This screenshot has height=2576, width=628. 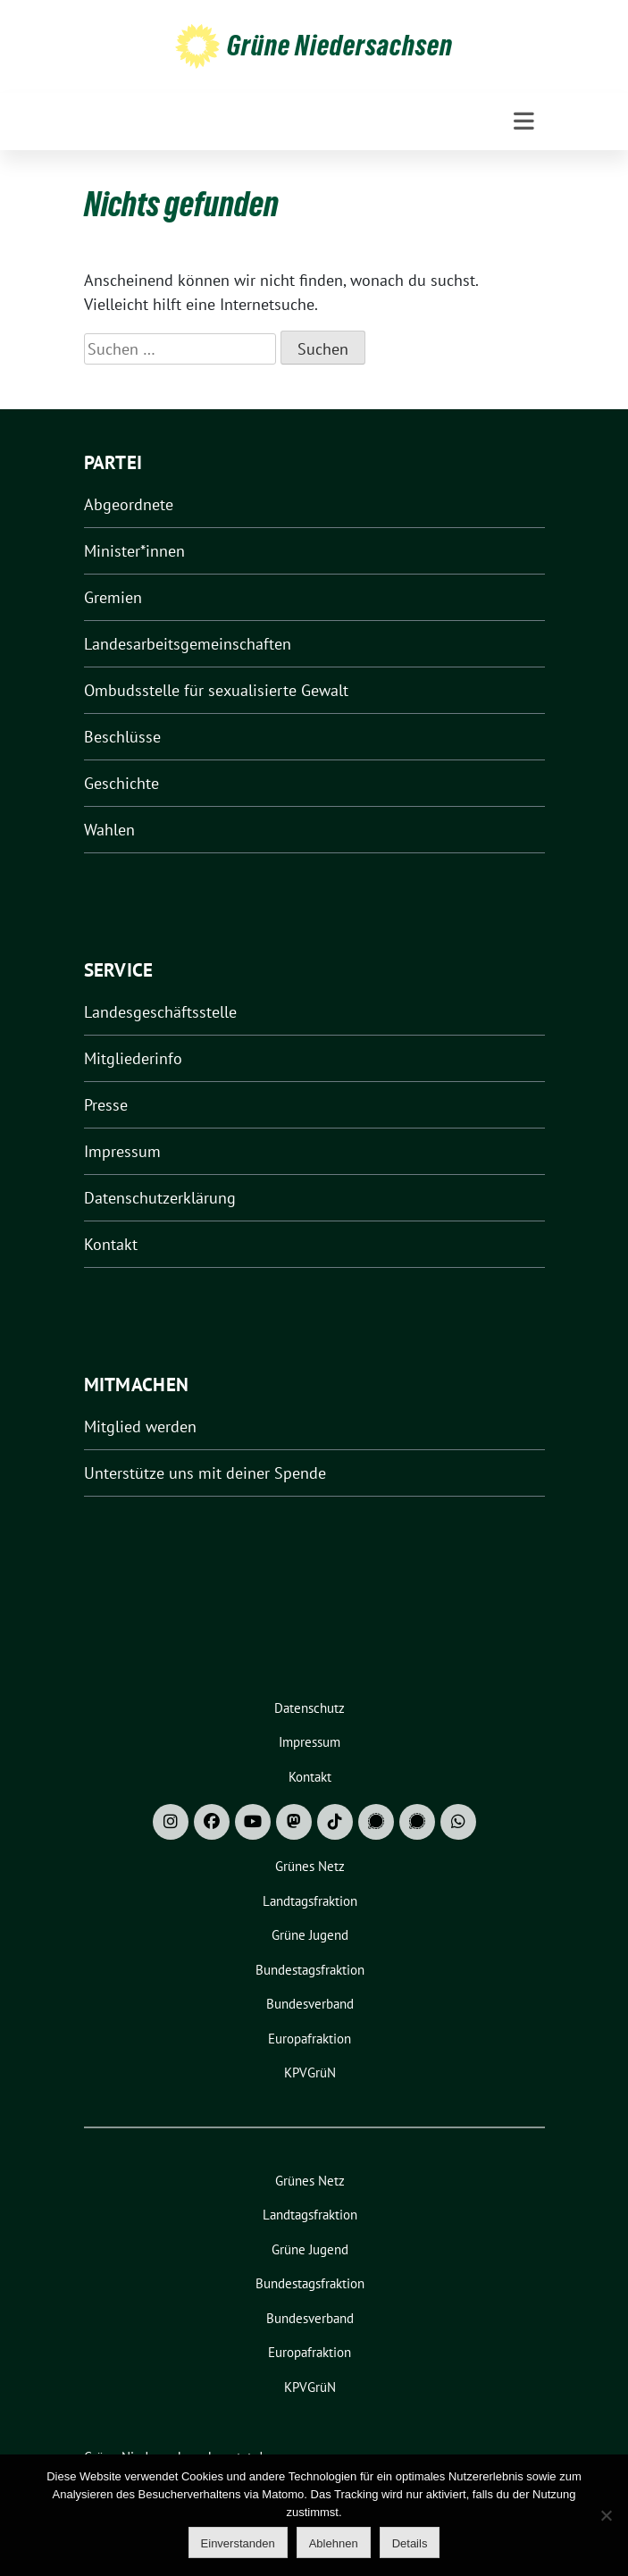 I want to click on Geschichte, so click(x=121, y=783).